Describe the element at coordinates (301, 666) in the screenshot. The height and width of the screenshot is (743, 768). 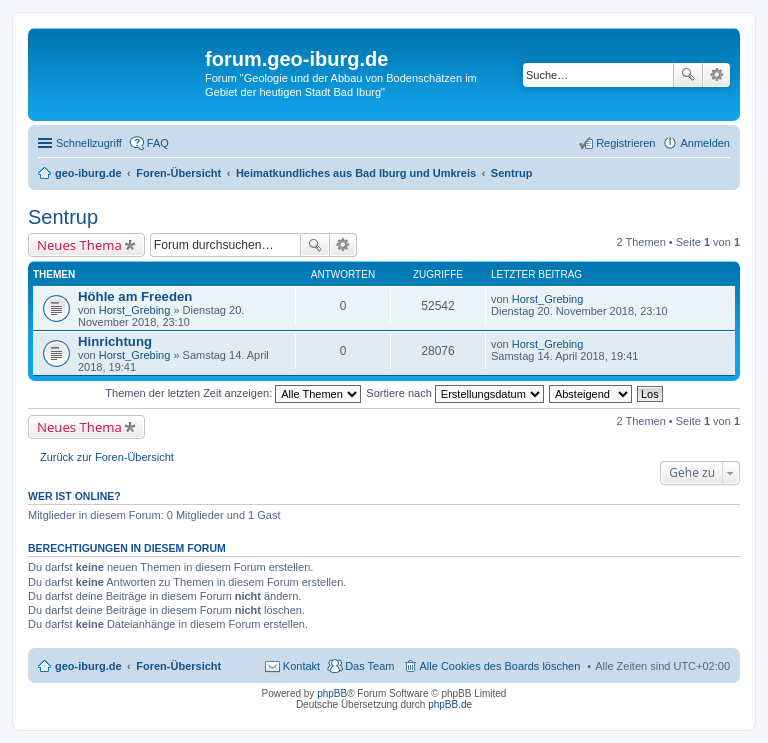
I see `Kontakt [menuitem]` at that location.